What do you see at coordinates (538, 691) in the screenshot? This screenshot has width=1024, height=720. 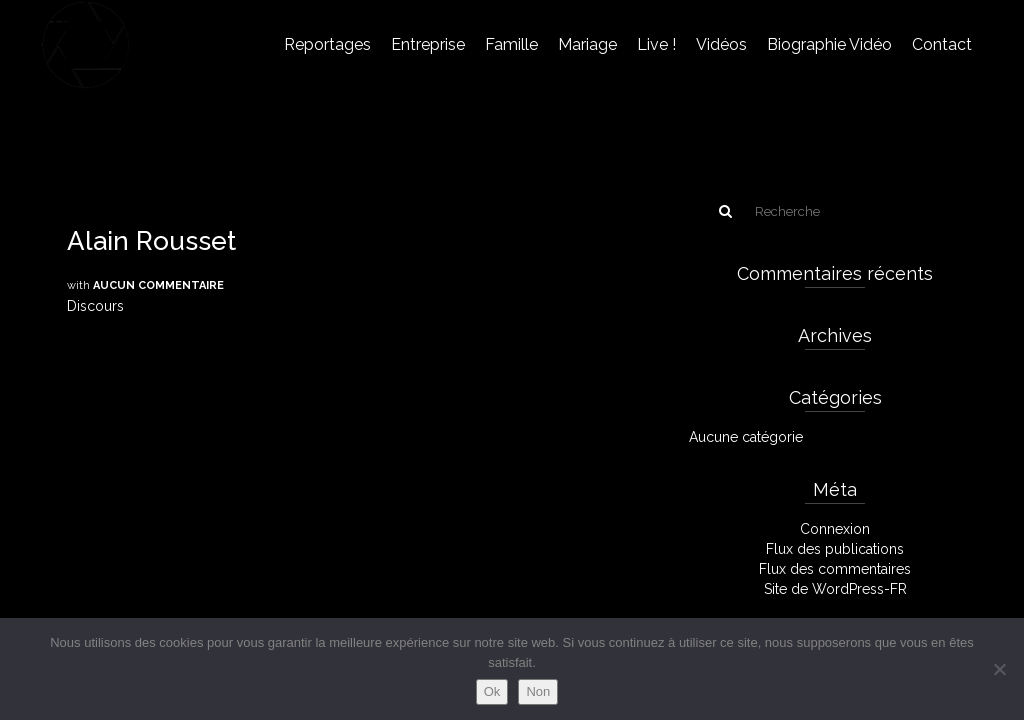 I see `Non` at bounding box center [538, 691].